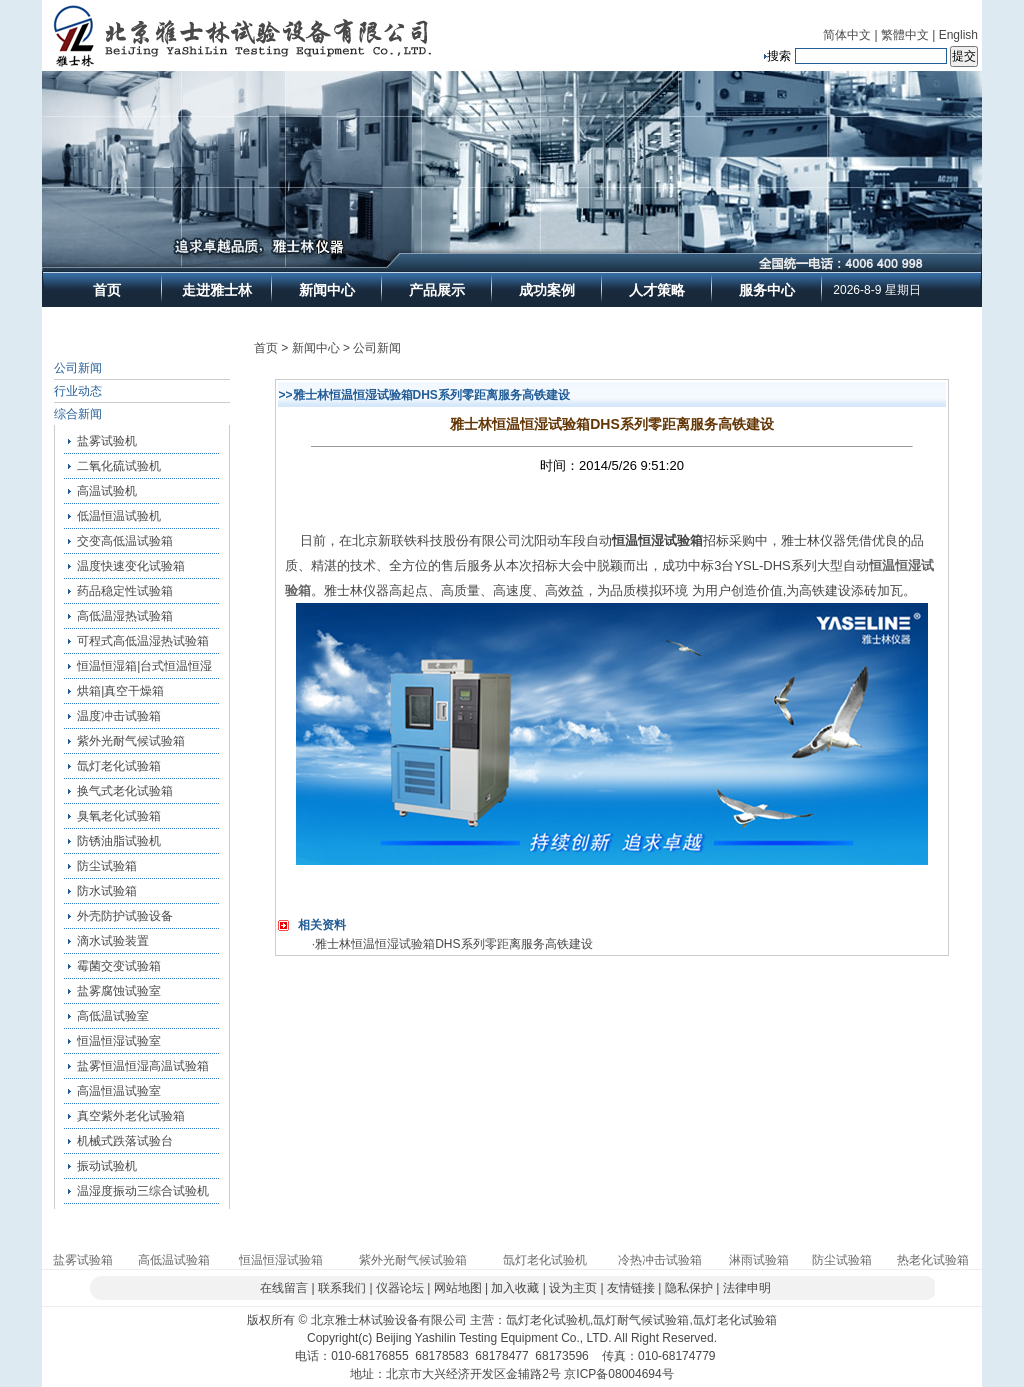 Image resolution: width=1024 pixels, height=1387 pixels. I want to click on 淋雨试验箱, so click(759, 1260).